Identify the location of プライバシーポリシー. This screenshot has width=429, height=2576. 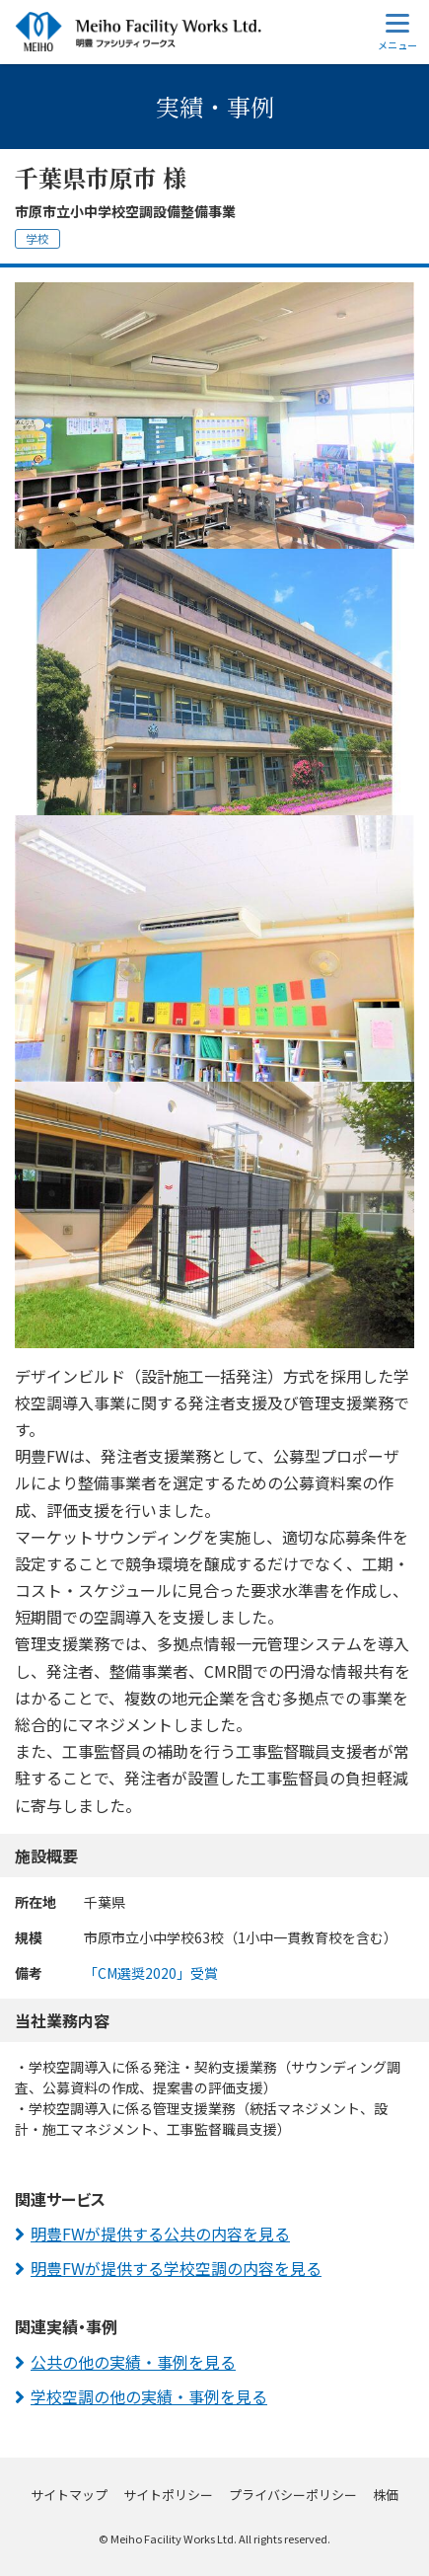
(293, 2494).